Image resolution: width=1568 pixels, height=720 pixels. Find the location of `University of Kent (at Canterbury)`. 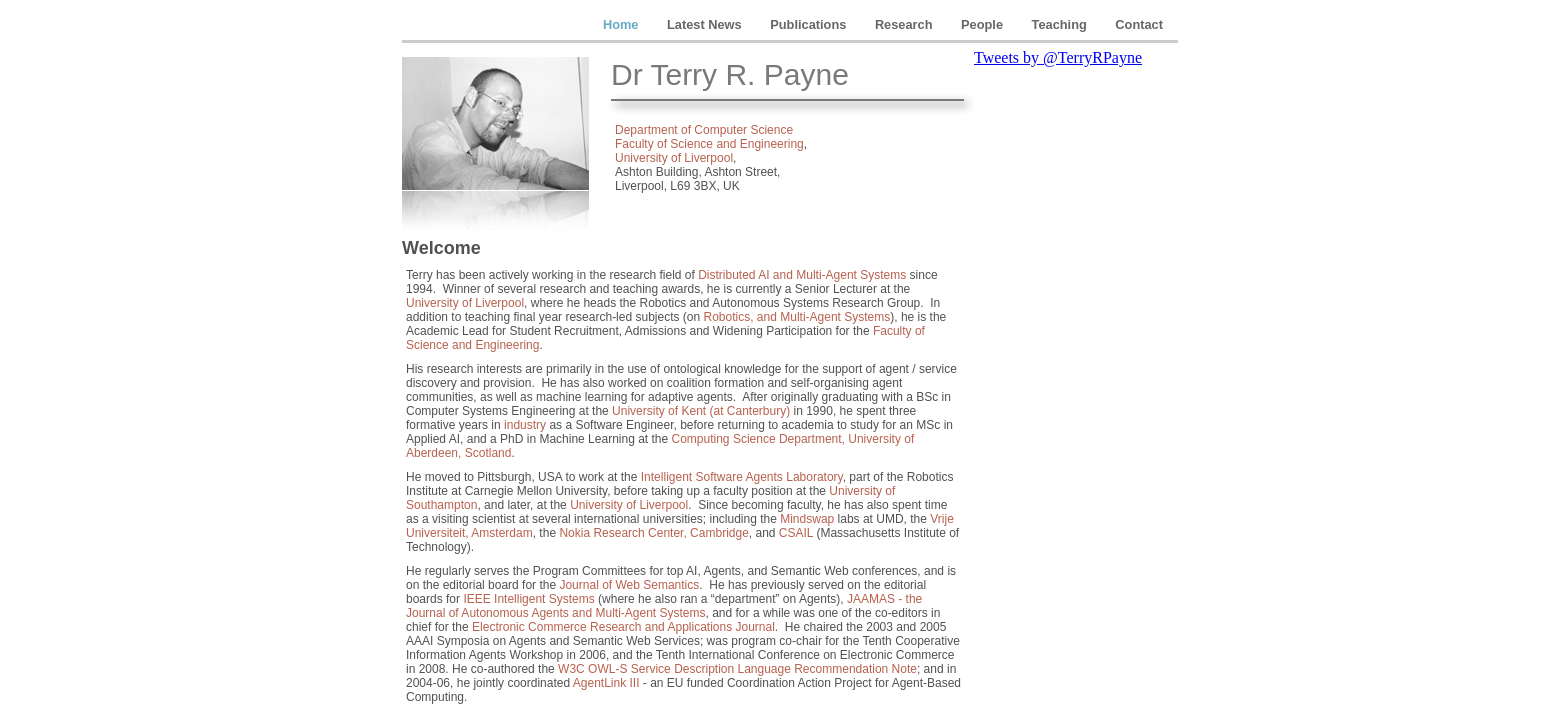

University of Kent (at Canterbury) is located at coordinates (701, 411).